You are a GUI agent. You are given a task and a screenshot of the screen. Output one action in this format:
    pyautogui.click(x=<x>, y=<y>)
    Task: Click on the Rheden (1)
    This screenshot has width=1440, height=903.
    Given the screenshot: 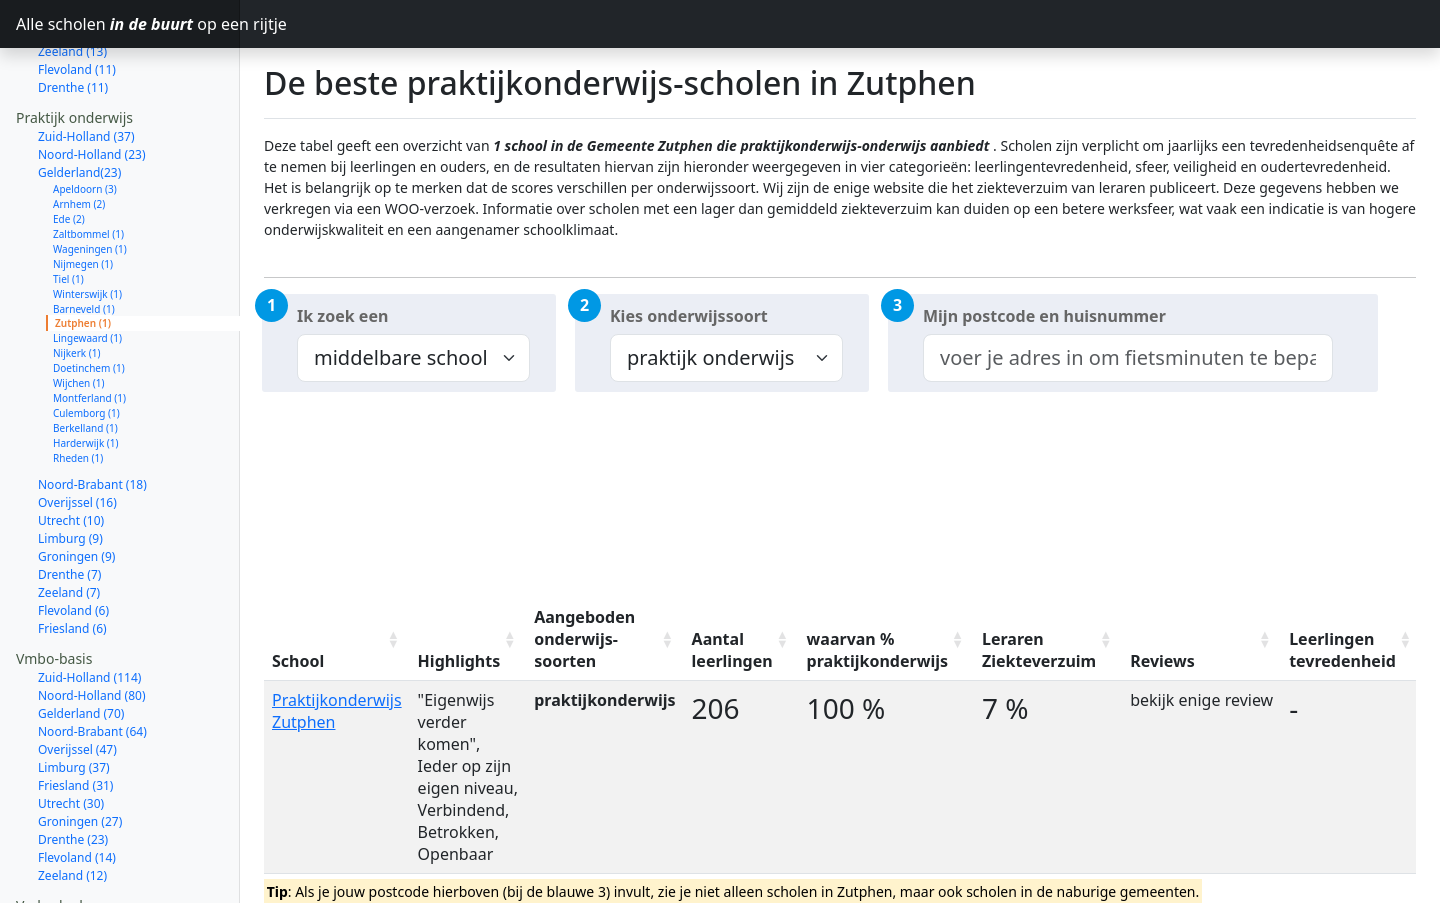 What is the action you would take?
    pyautogui.click(x=78, y=387)
    